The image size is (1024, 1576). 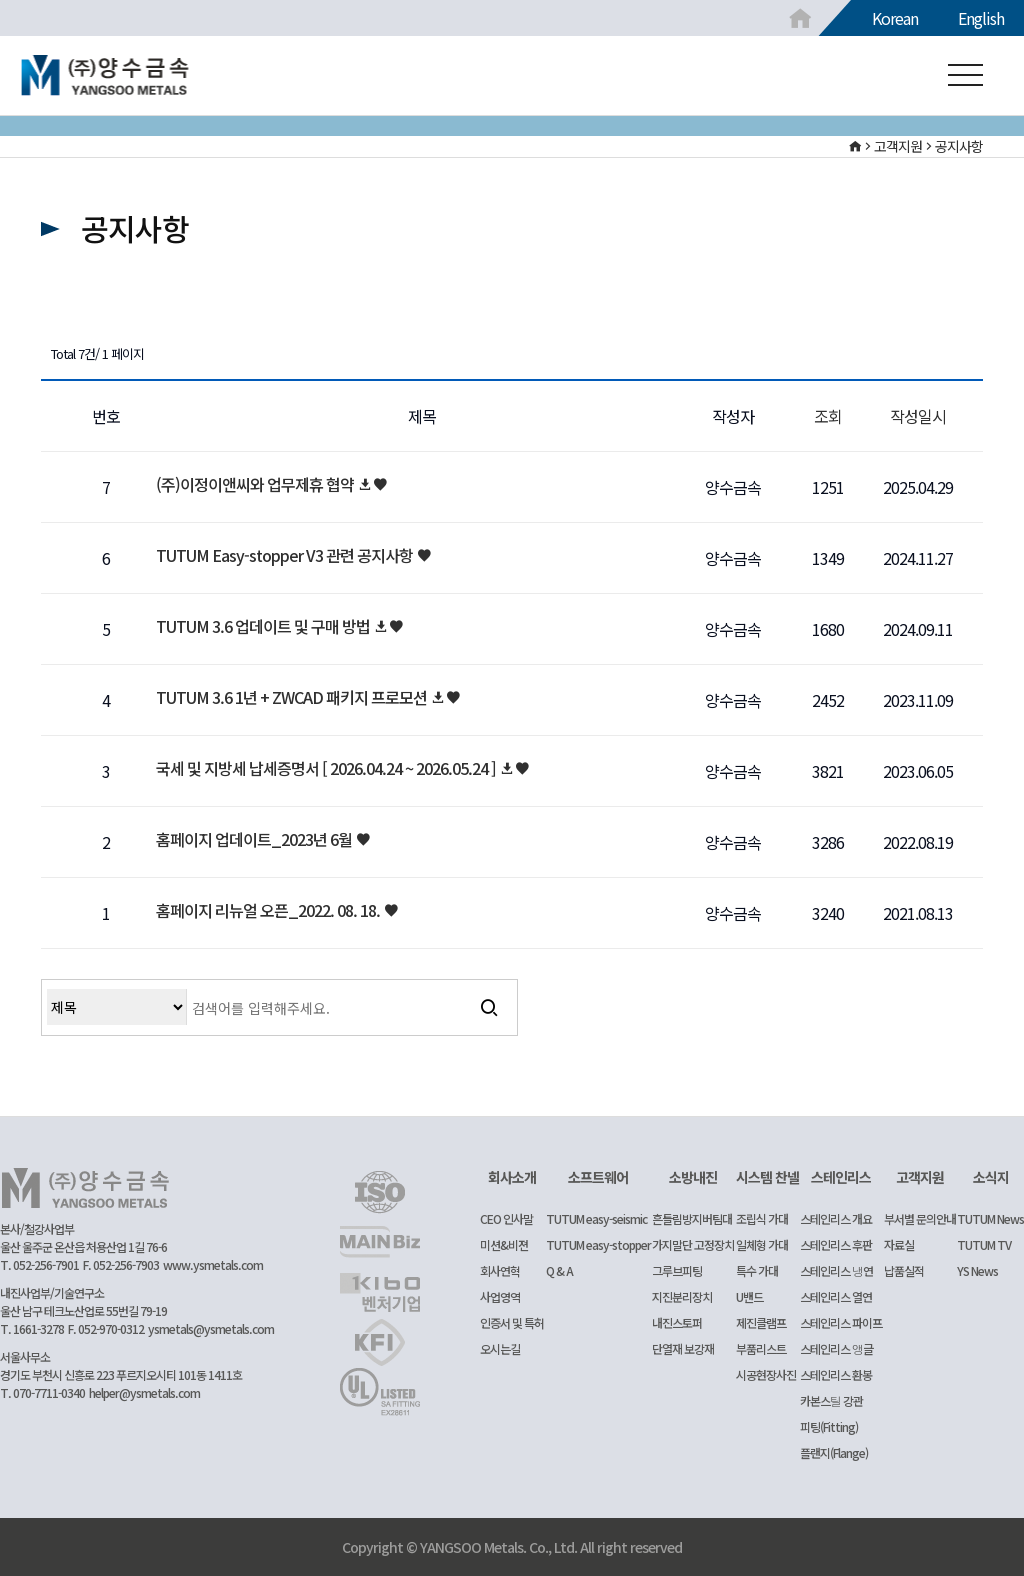 I want to click on English, so click(x=981, y=18).